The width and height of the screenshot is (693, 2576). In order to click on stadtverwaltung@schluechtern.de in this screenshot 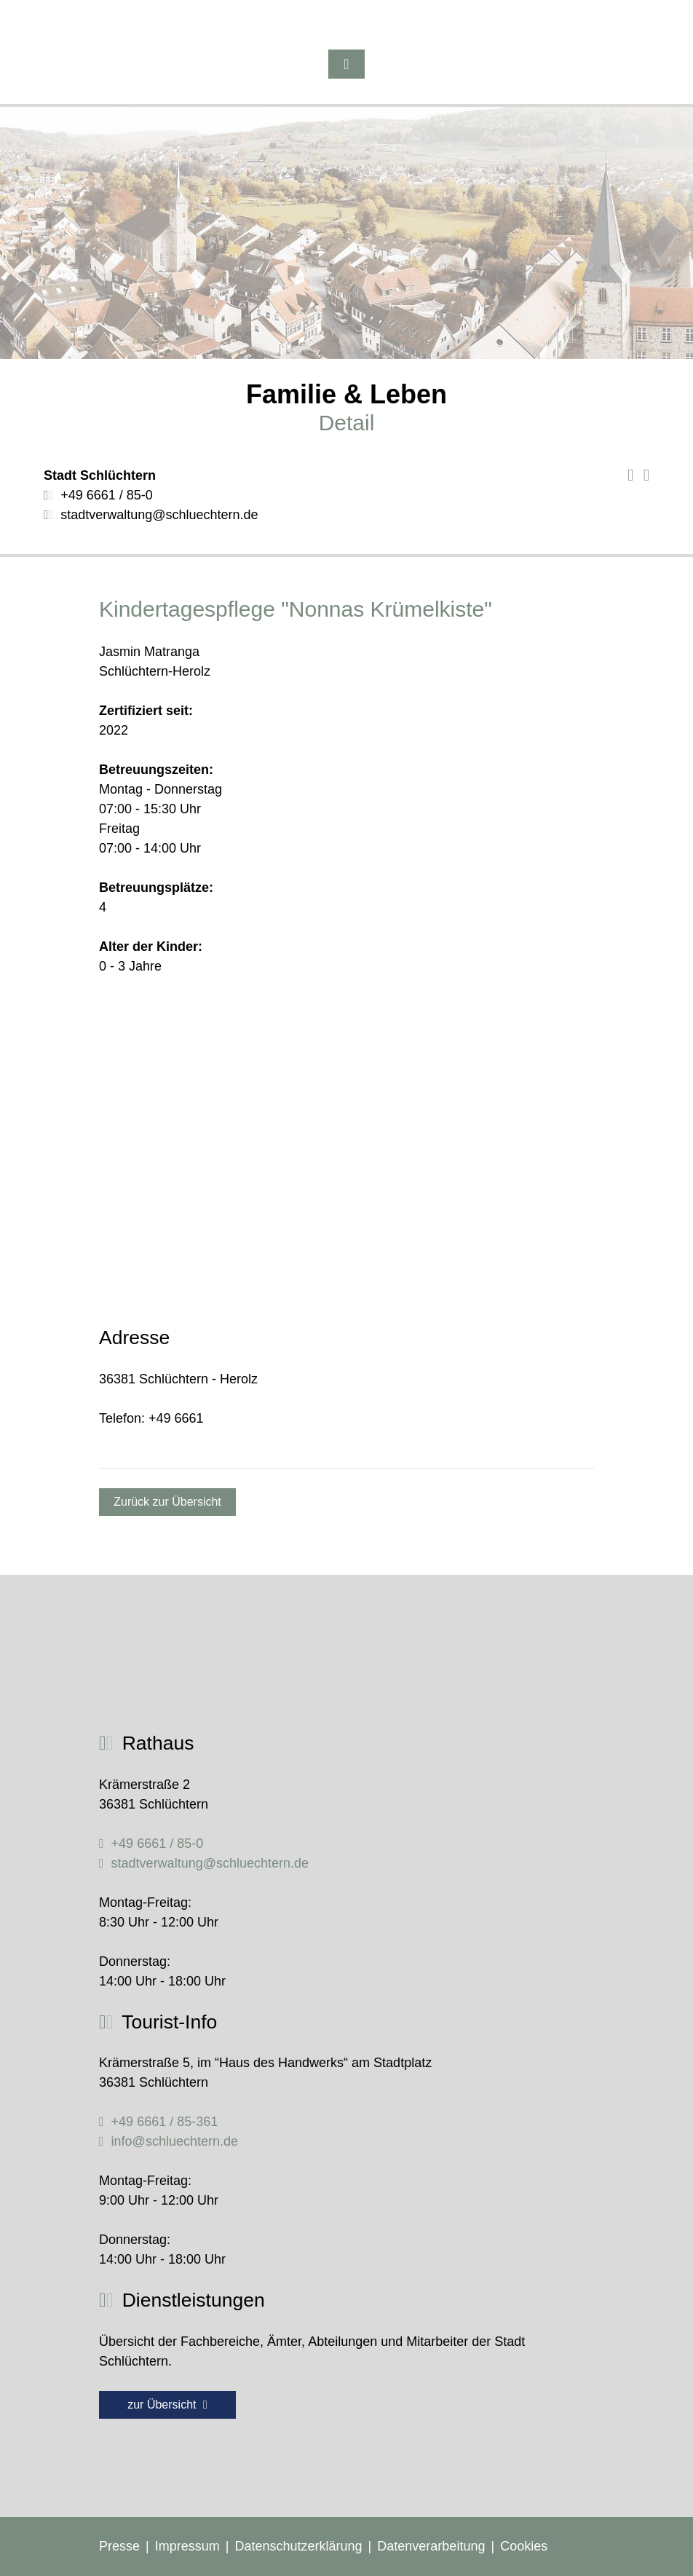, I will do `click(159, 514)`.